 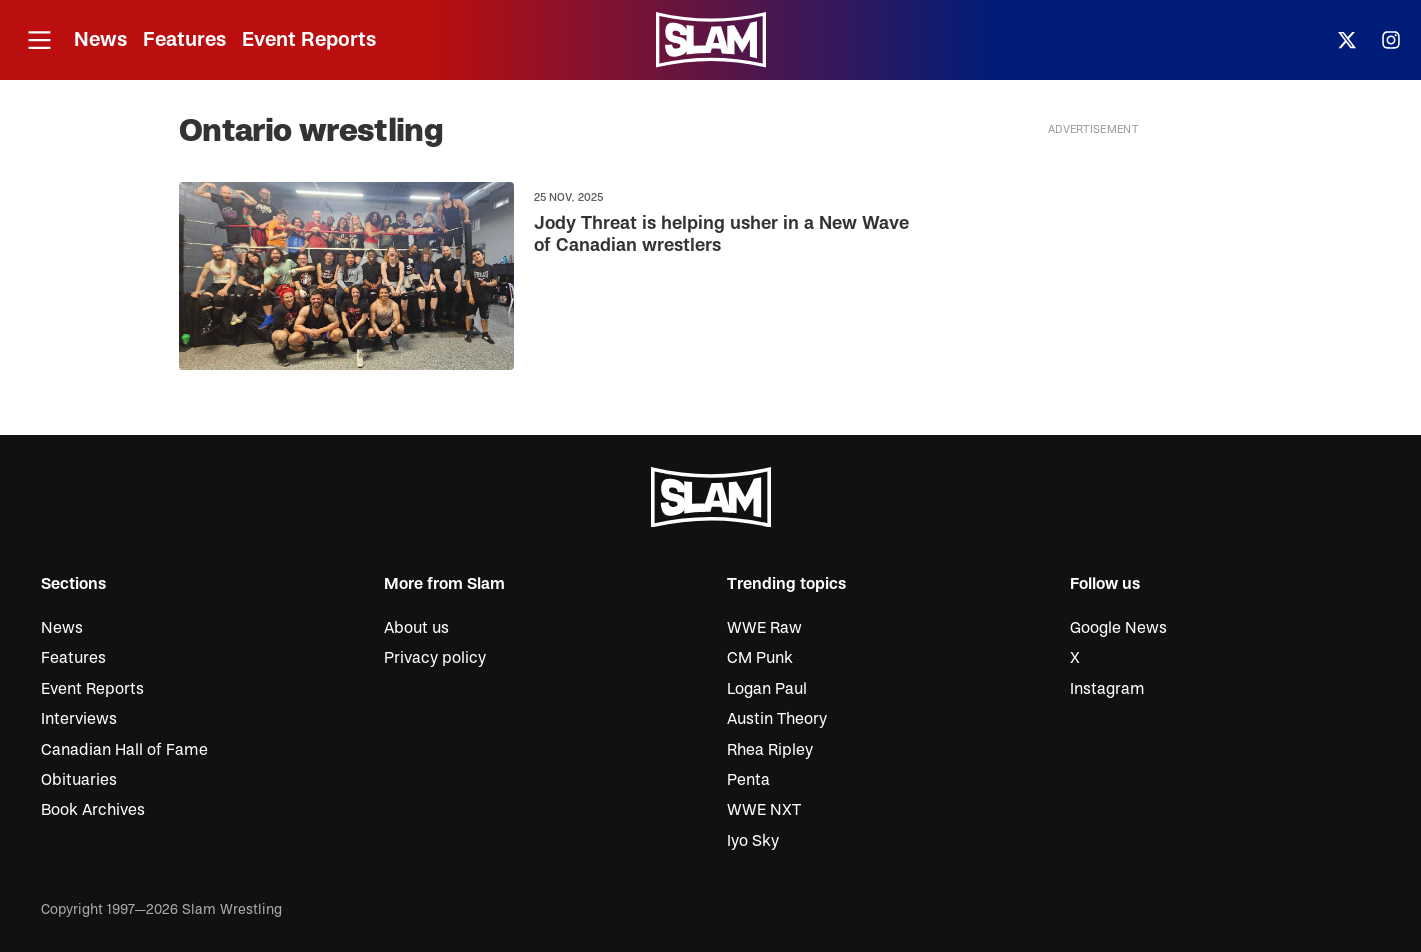 I want to click on Interviews, so click(x=79, y=719).